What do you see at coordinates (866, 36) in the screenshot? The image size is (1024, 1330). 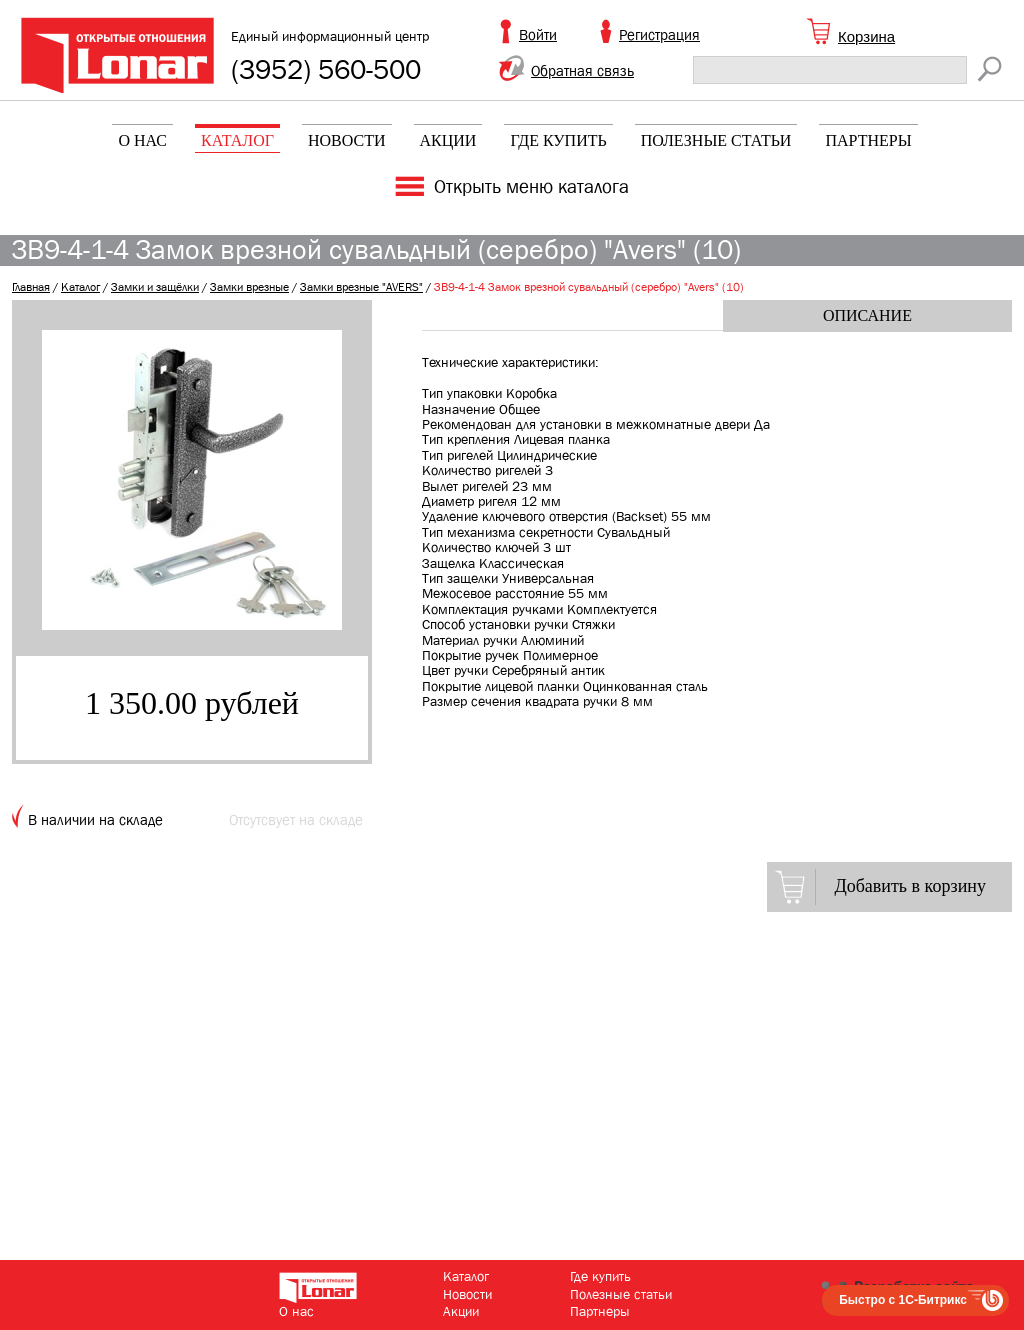 I see `Корзина` at bounding box center [866, 36].